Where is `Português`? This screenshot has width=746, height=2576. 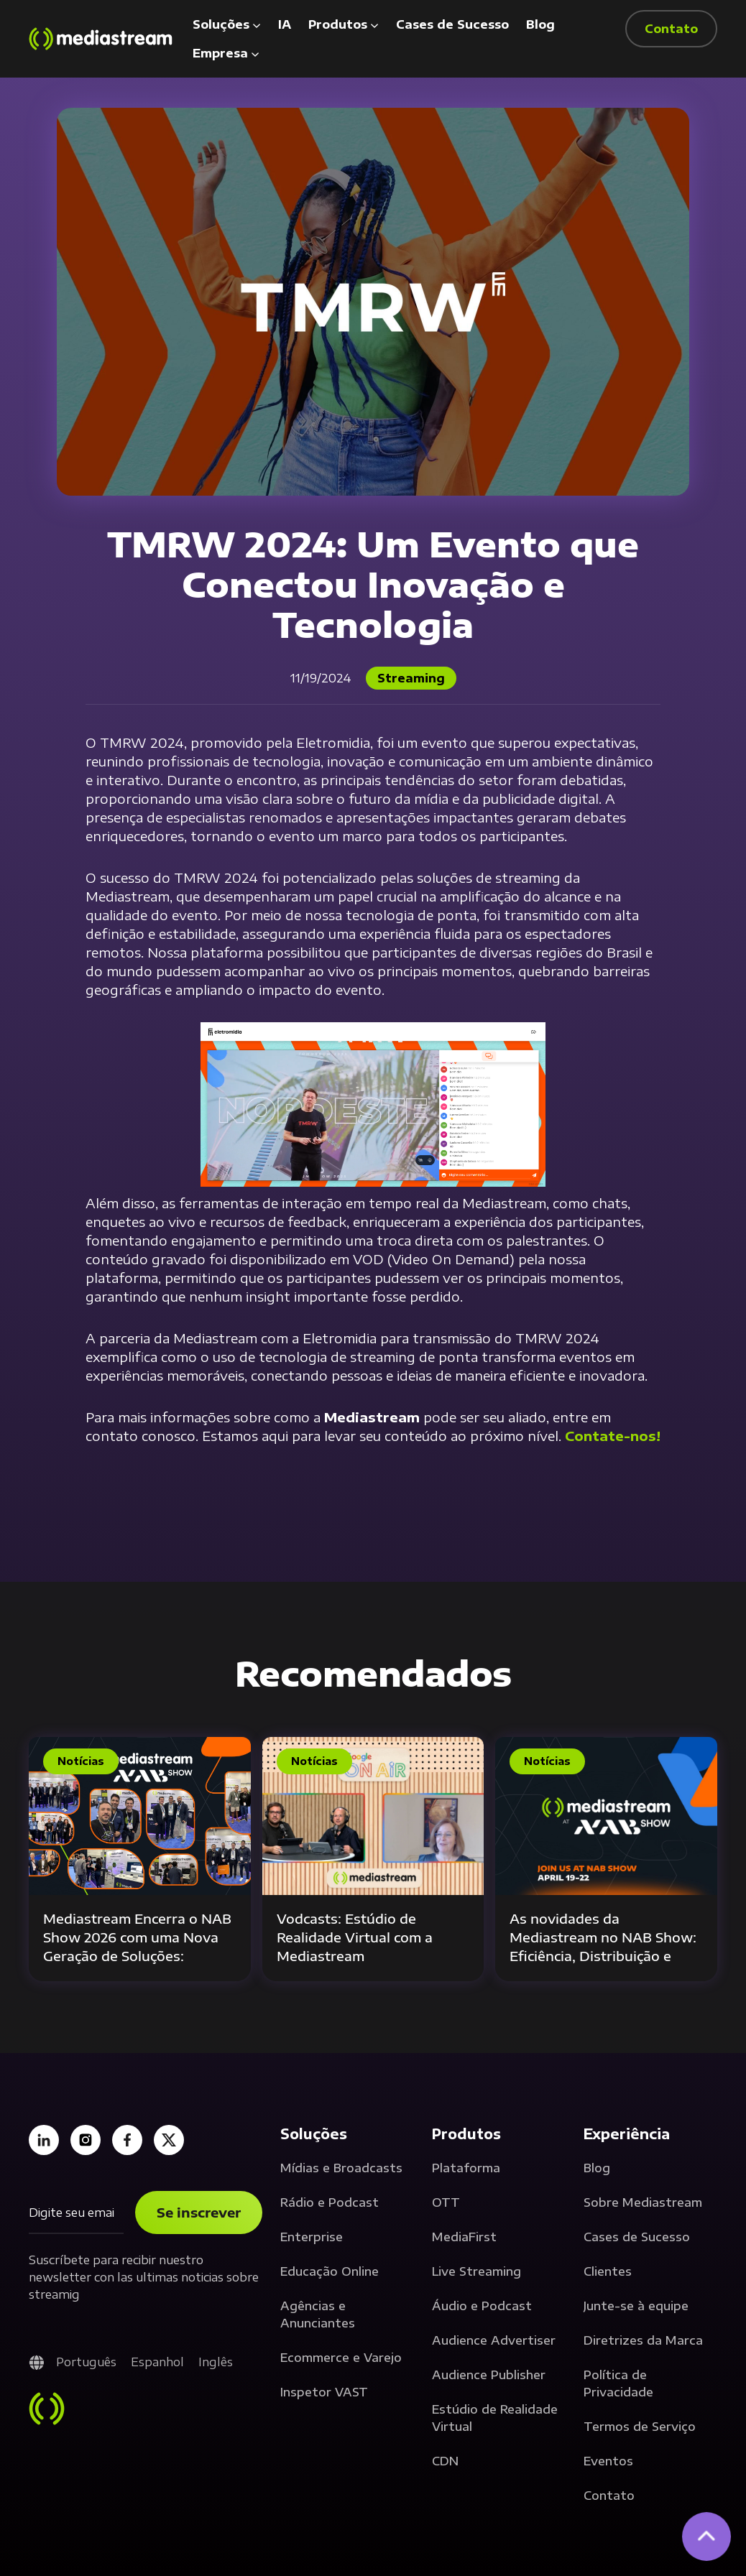
Português is located at coordinates (86, 2362).